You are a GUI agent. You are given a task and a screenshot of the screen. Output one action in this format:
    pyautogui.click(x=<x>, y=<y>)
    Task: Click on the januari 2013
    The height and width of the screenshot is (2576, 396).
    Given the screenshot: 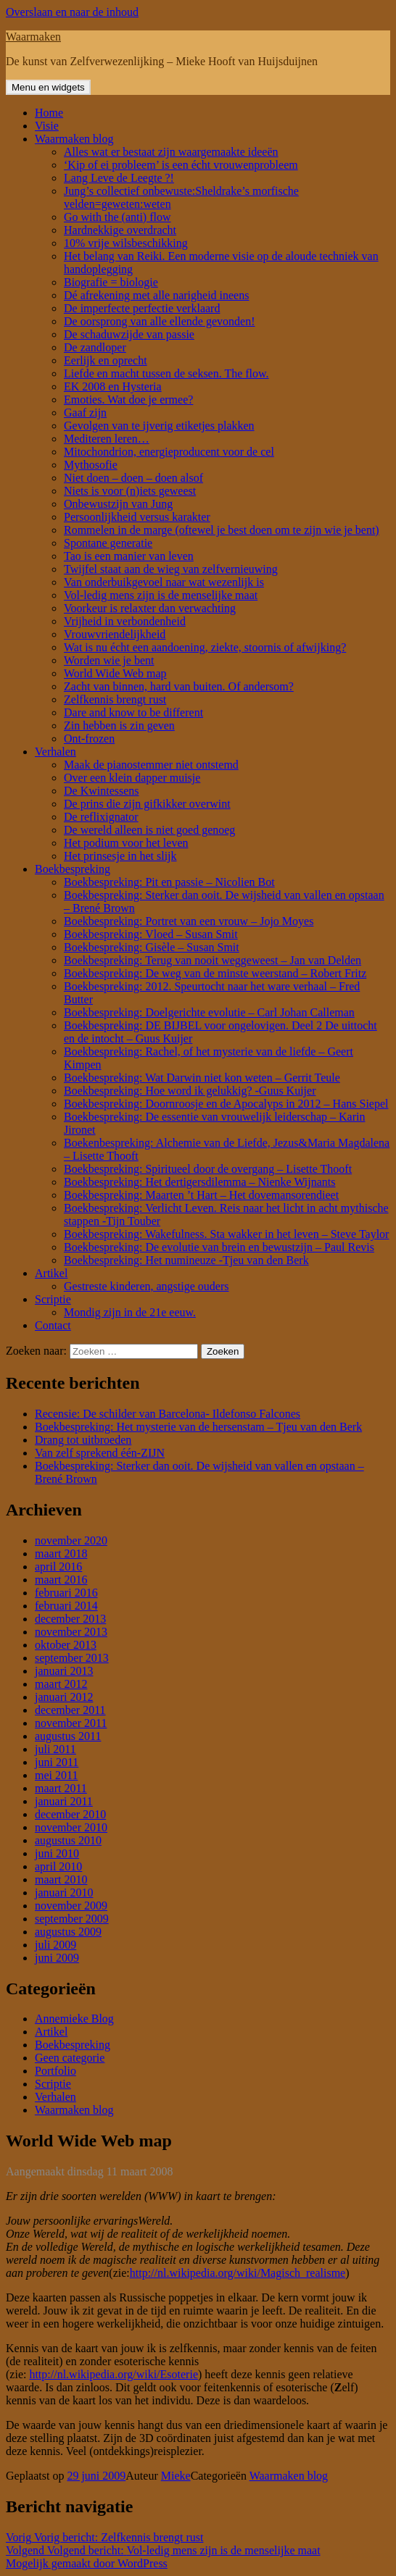 What is the action you would take?
    pyautogui.click(x=64, y=1671)
    